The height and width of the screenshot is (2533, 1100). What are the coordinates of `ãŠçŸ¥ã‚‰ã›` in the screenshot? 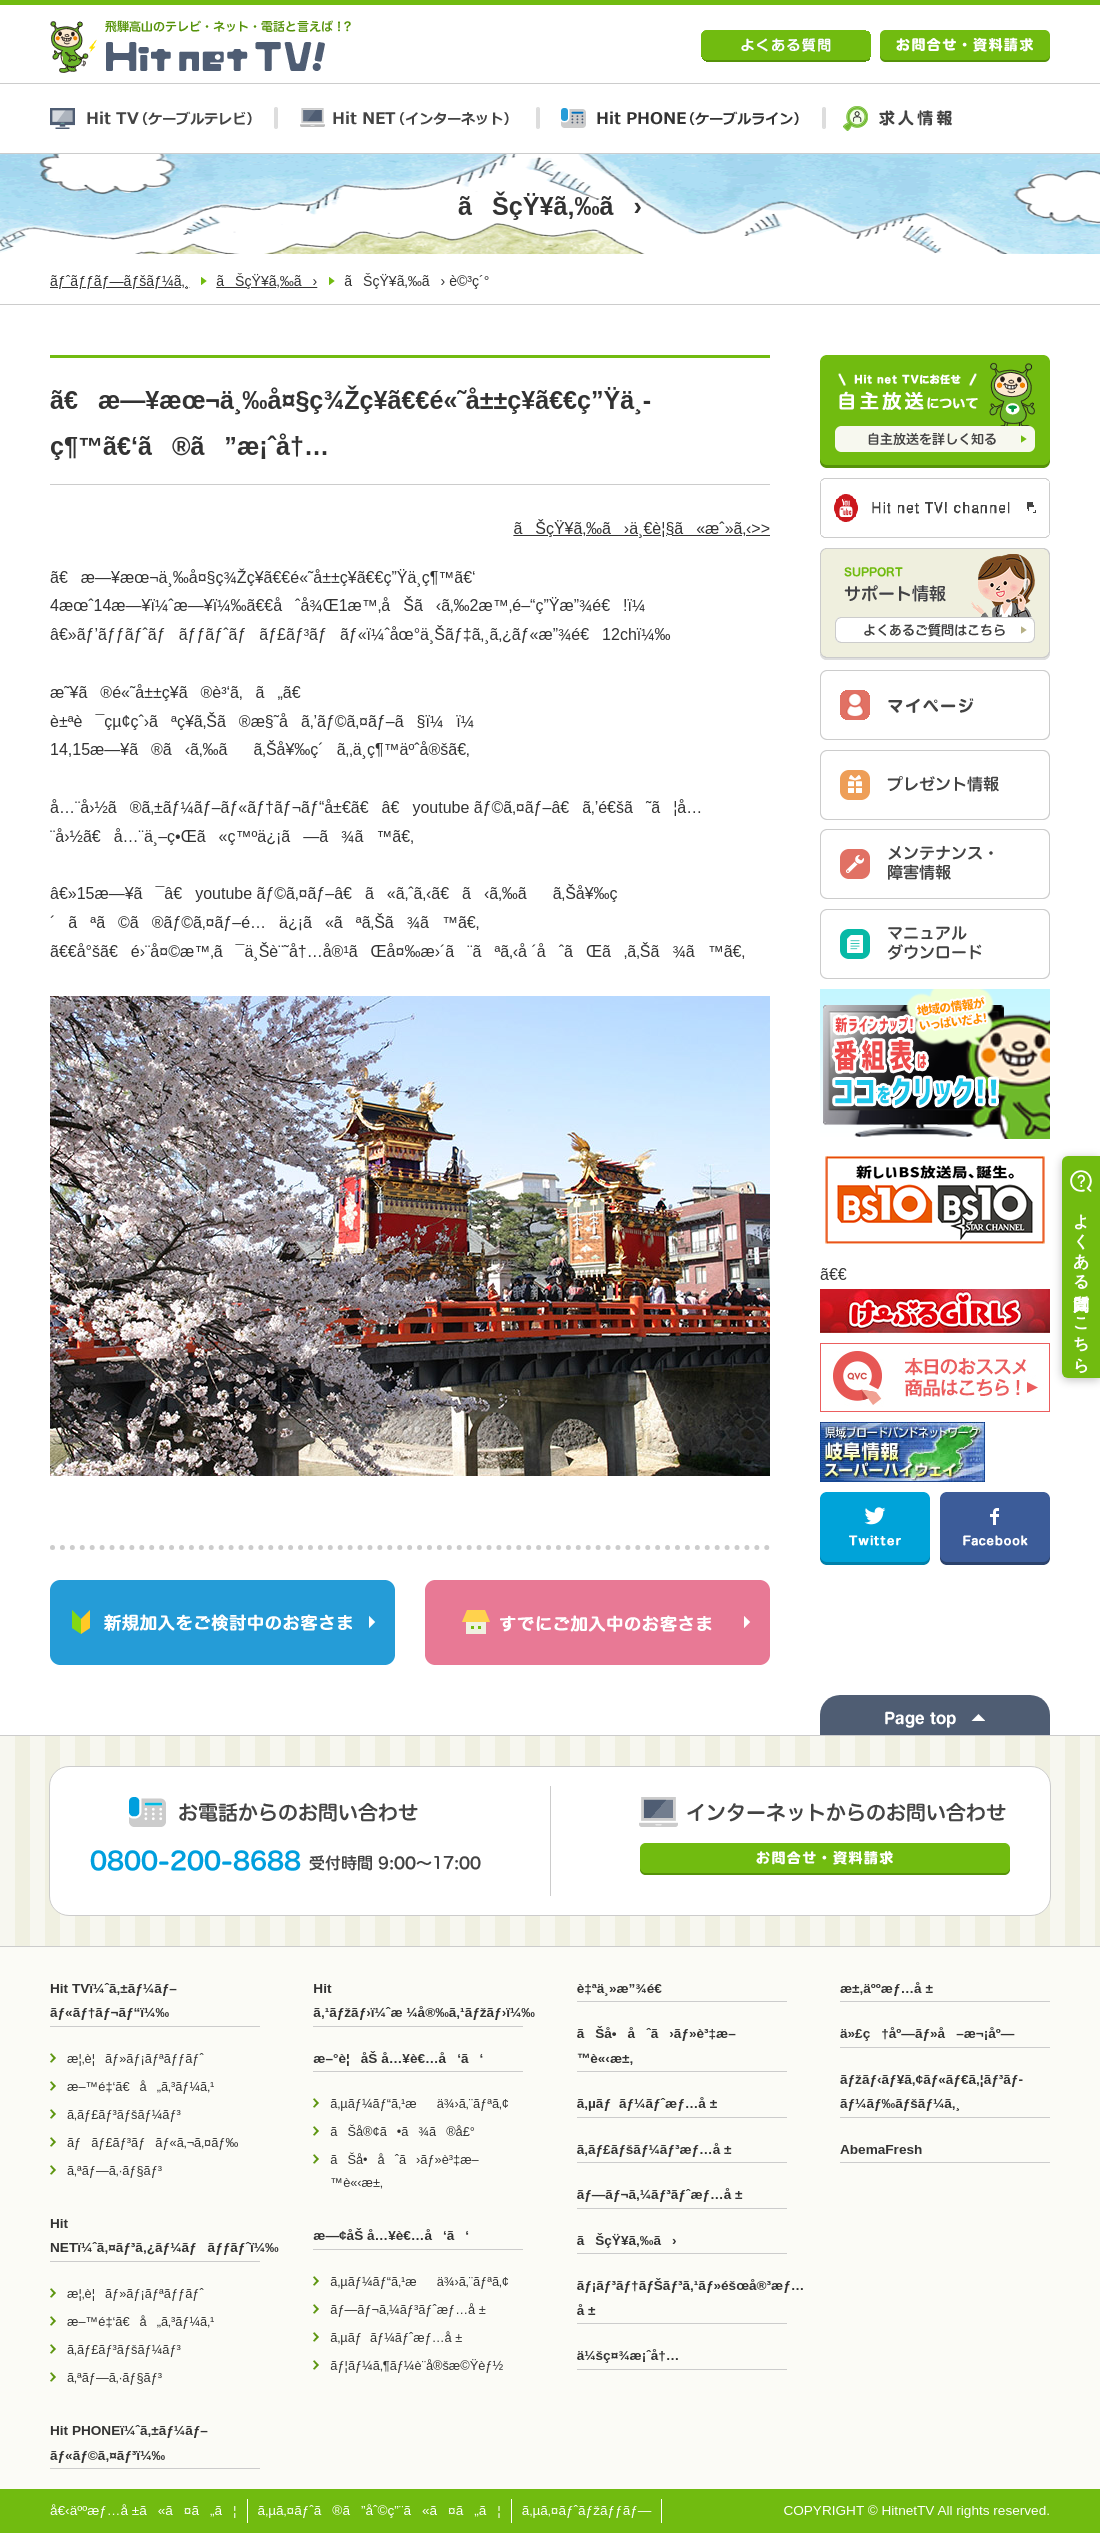 It's located at (266, 281).